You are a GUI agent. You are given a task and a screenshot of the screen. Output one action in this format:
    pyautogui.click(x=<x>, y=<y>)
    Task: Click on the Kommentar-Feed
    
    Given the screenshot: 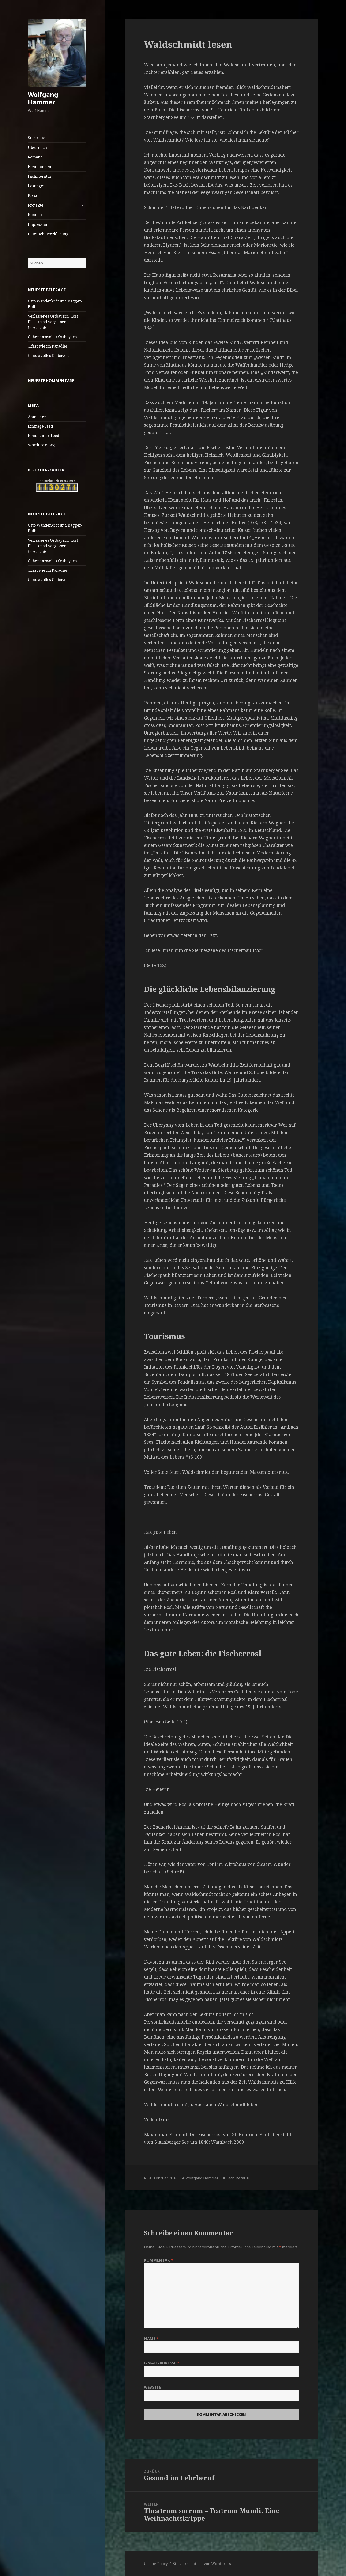 What is the action you would take?
    pyautogui.click(x=43, y=435)
    